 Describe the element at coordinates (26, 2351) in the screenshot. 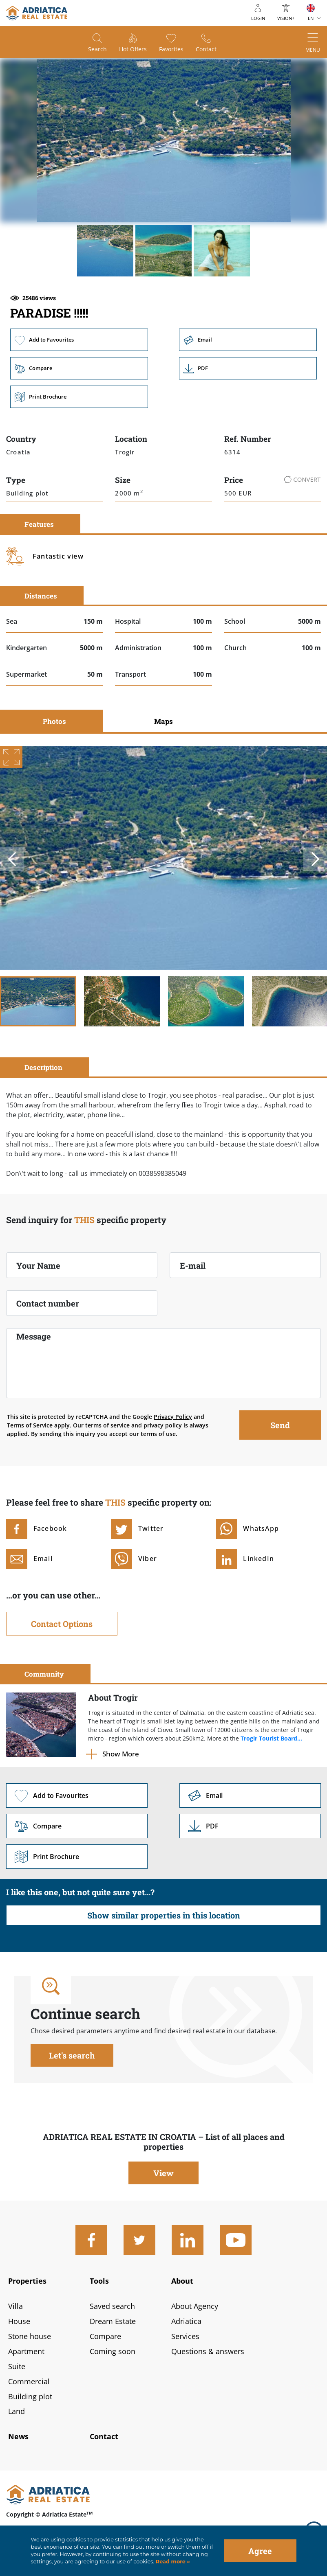

I see `Apartment` at that location.